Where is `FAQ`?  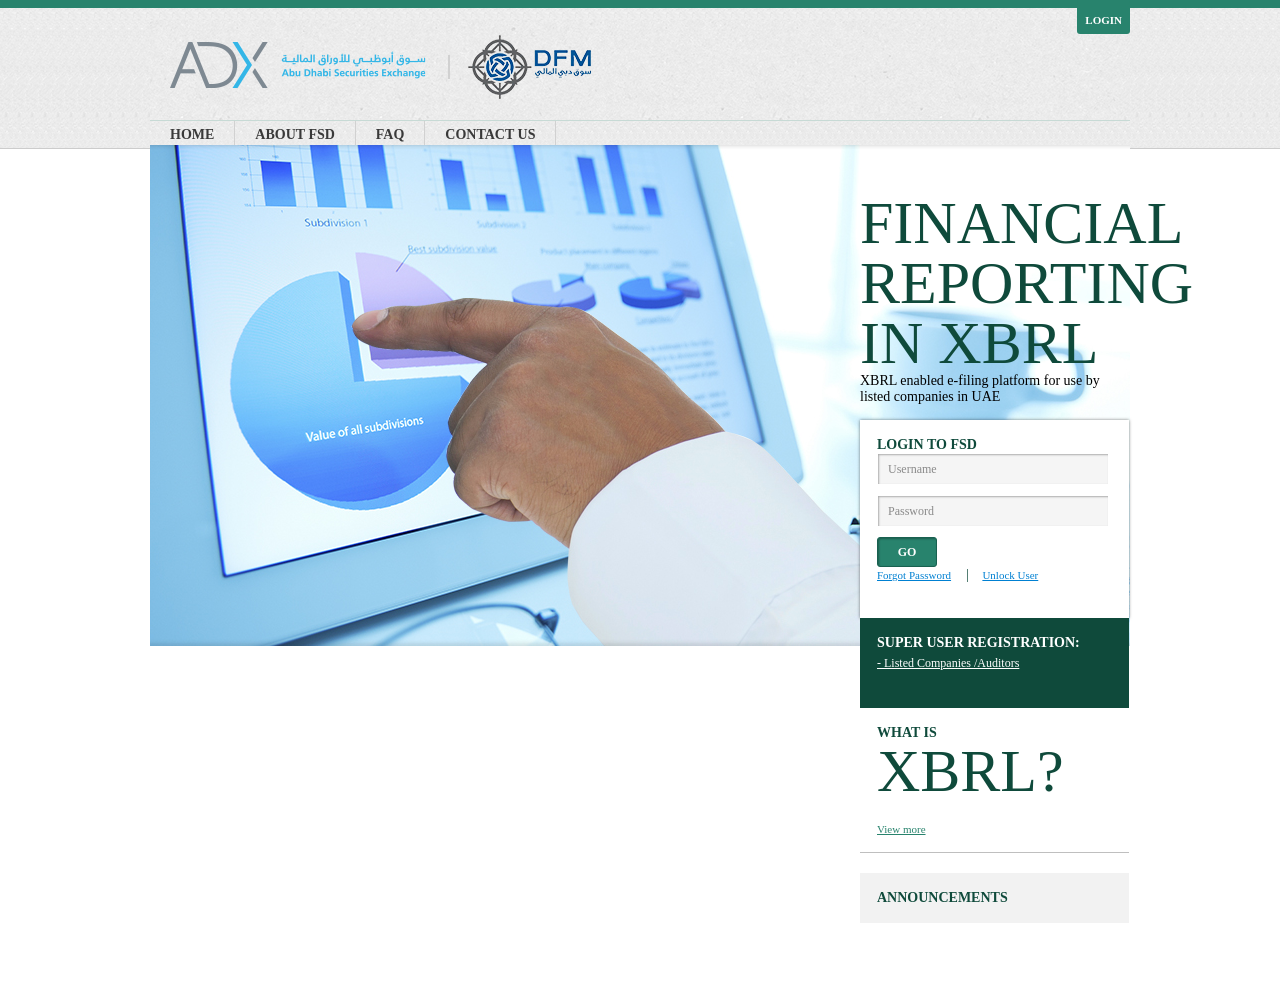
FAQ is located at coordinates (390, 134).